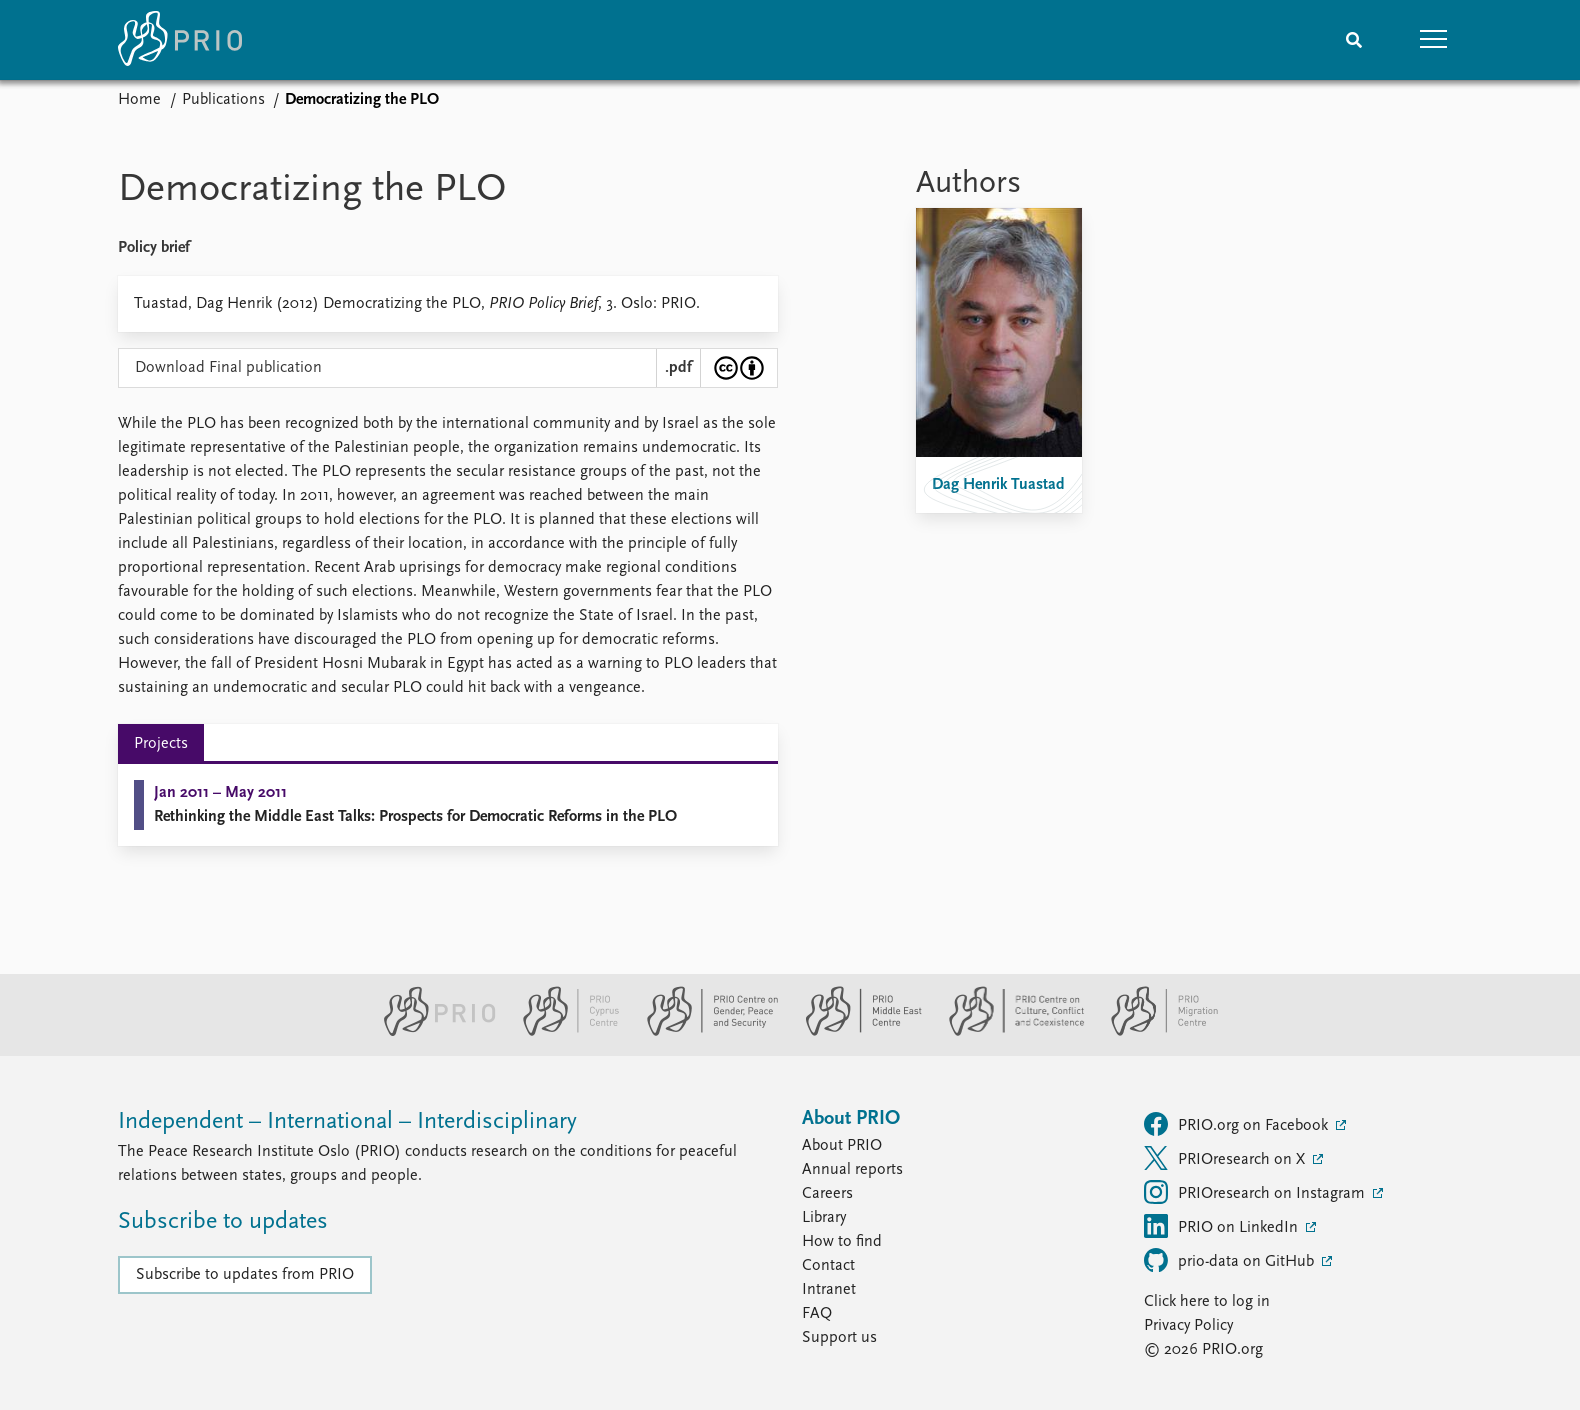  What do you see at coordinates (704, 1032) in the screenshot?
I see `[PRIO Centre on Gender, Peace and Security website]` at bounding box center [704, 1032].